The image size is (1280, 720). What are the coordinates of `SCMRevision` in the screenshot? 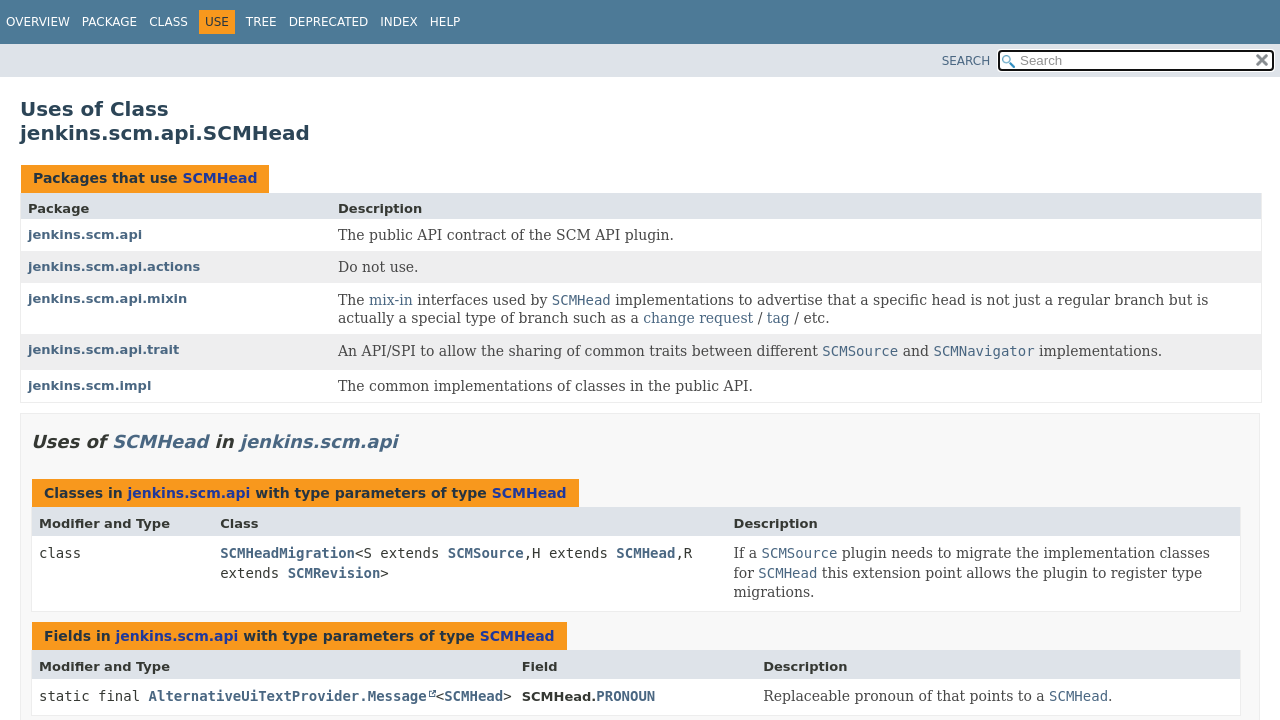 It's located at (334, 573).